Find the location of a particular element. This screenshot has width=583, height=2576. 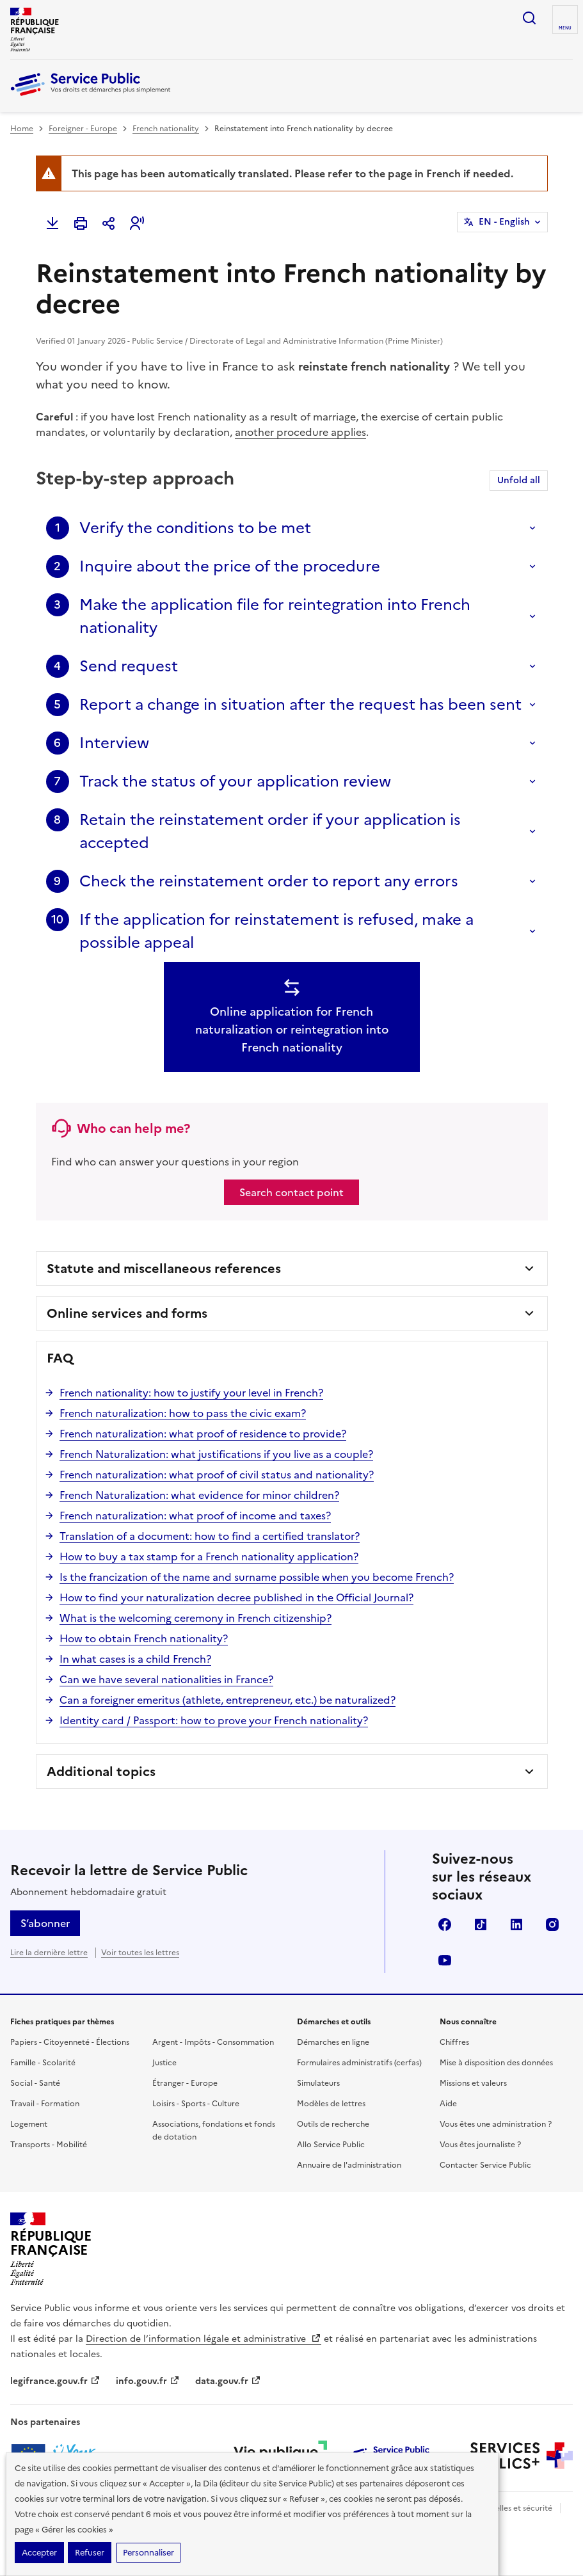

Can we have several nationalities in France? is located at coordinates (166, 1679).